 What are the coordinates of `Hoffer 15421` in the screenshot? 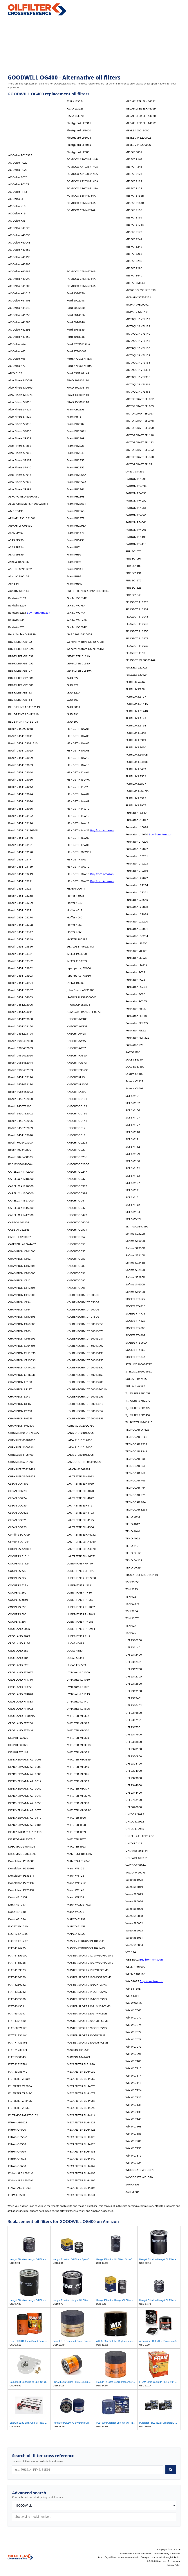 It's located at (75, 903).